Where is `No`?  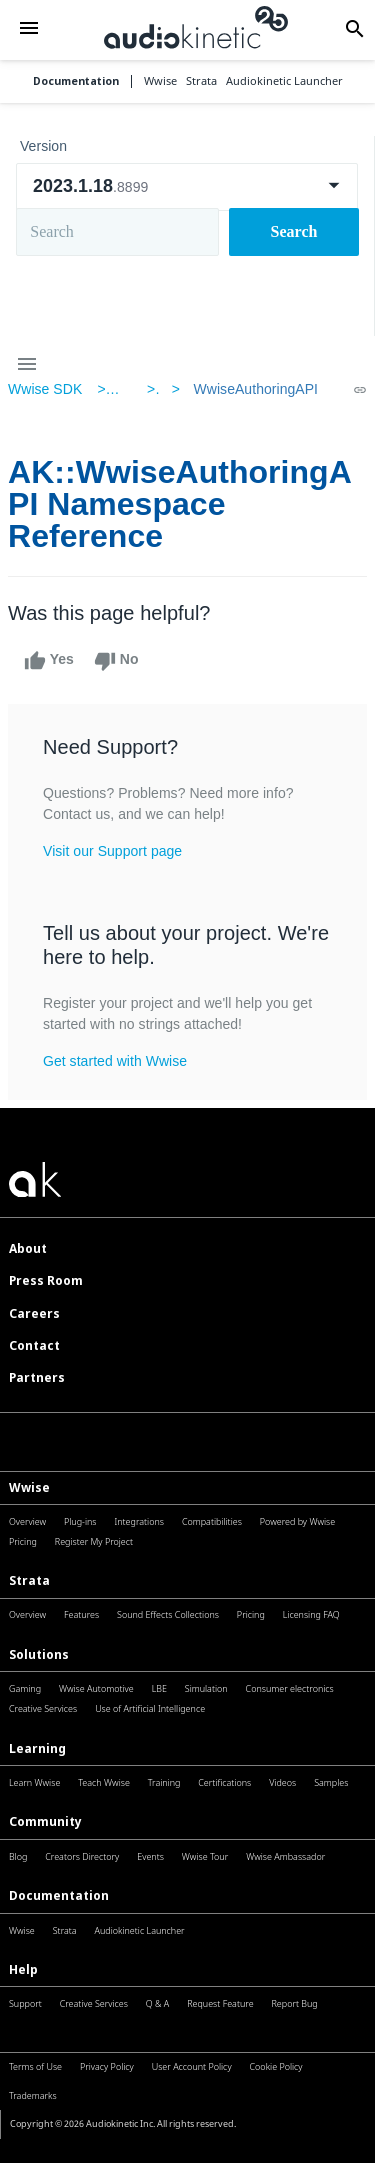 No is located at coordinates (116, 661).